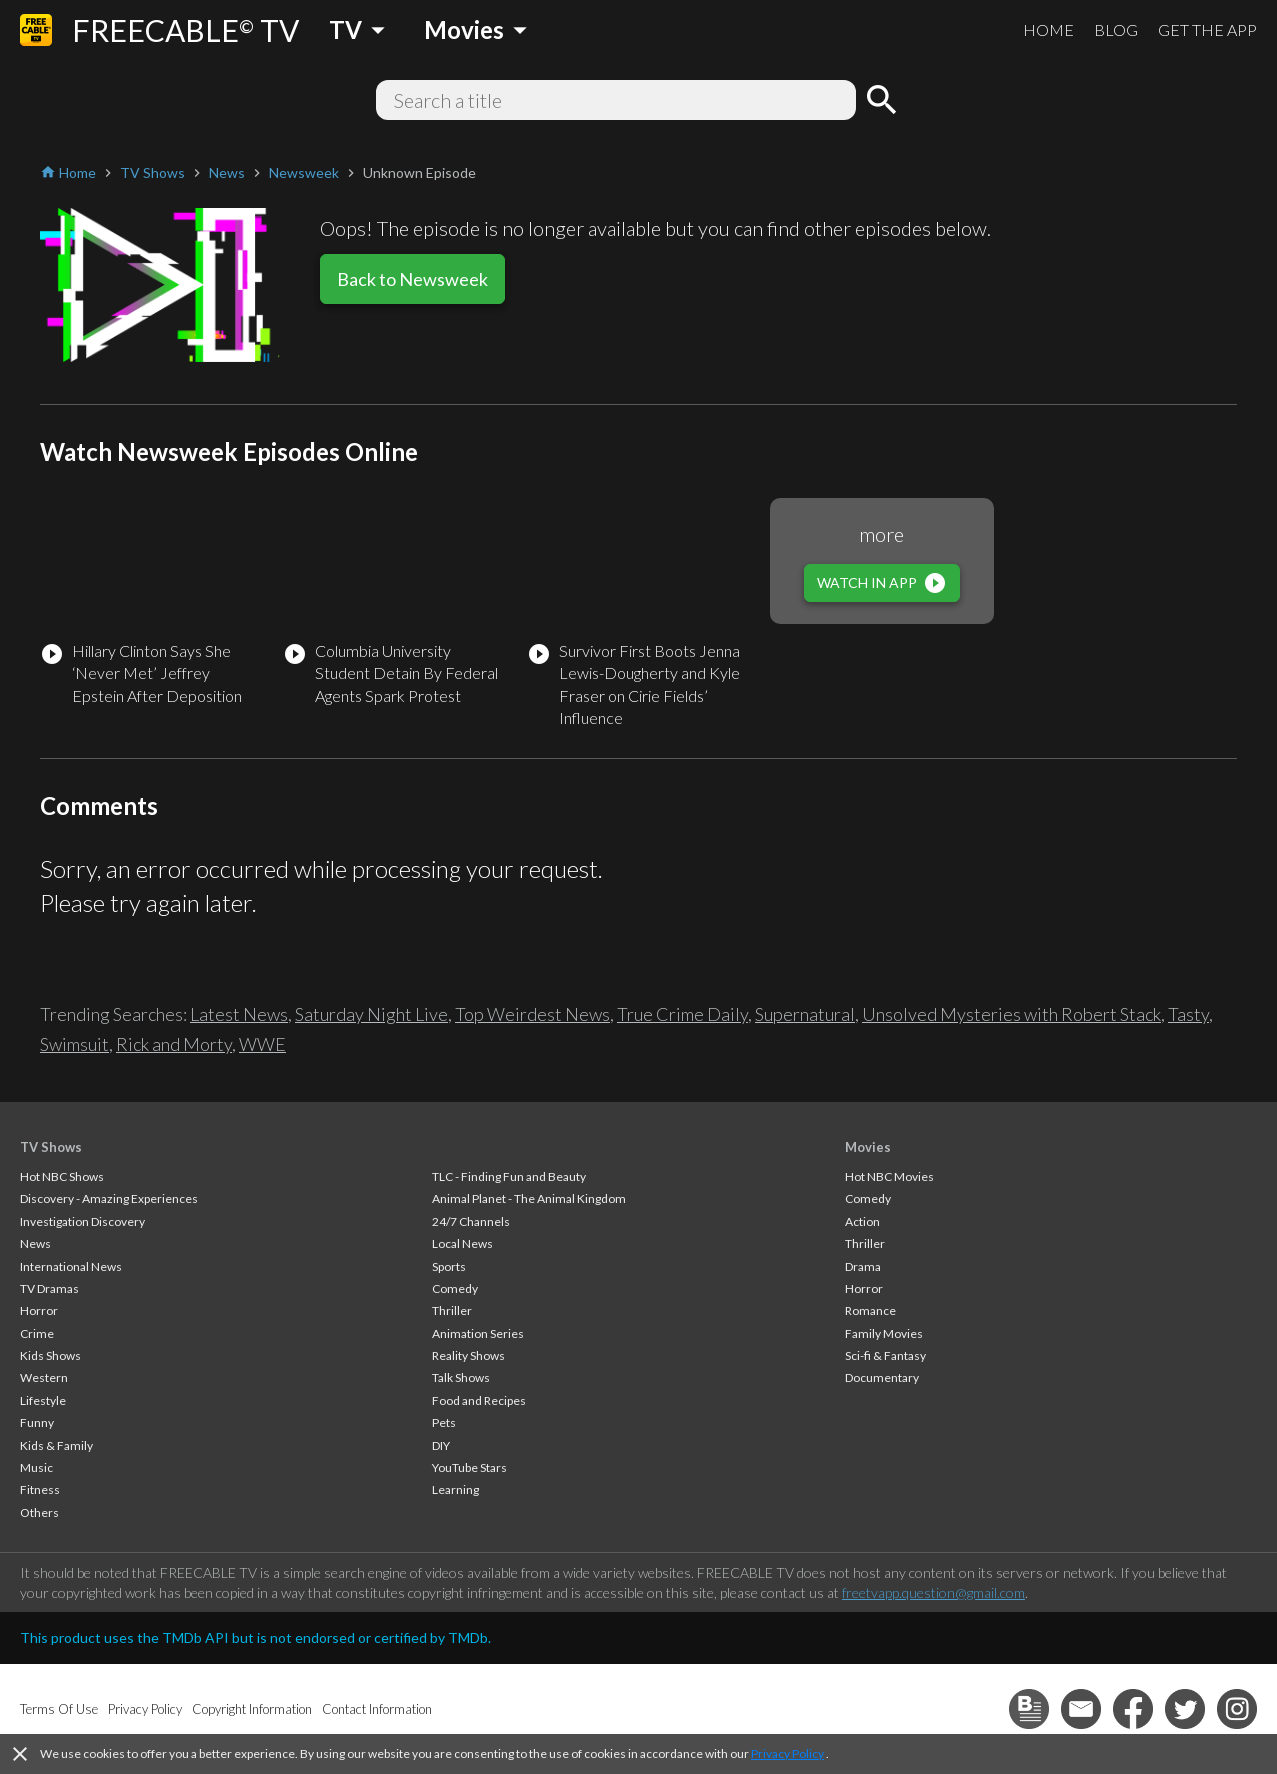  Describe the element at coordinates (532, 1014) in the screenshot. I see `Top Weirdest News` at that location.